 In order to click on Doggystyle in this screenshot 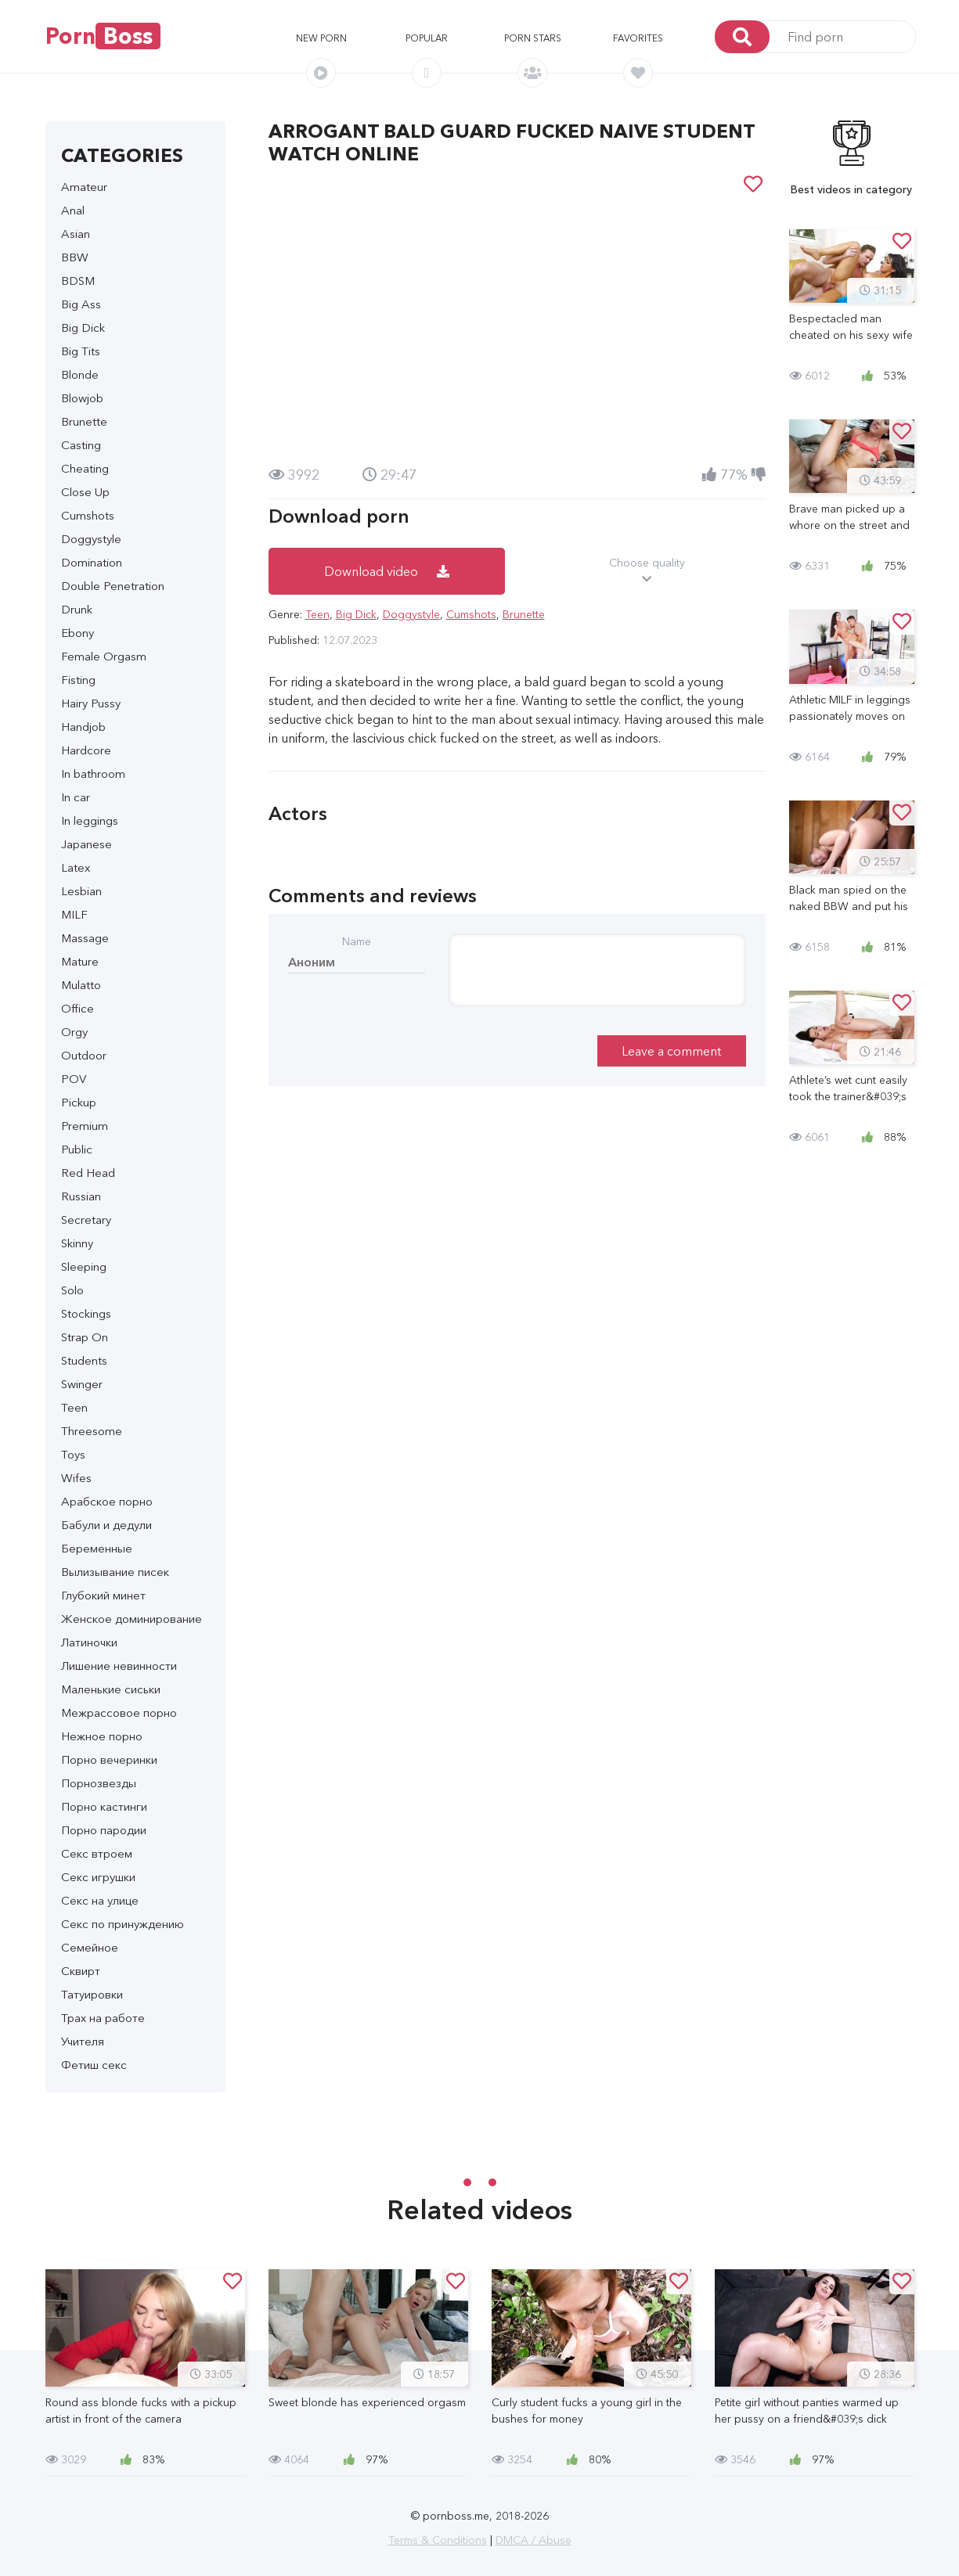, I will do `click(91, 538)`.